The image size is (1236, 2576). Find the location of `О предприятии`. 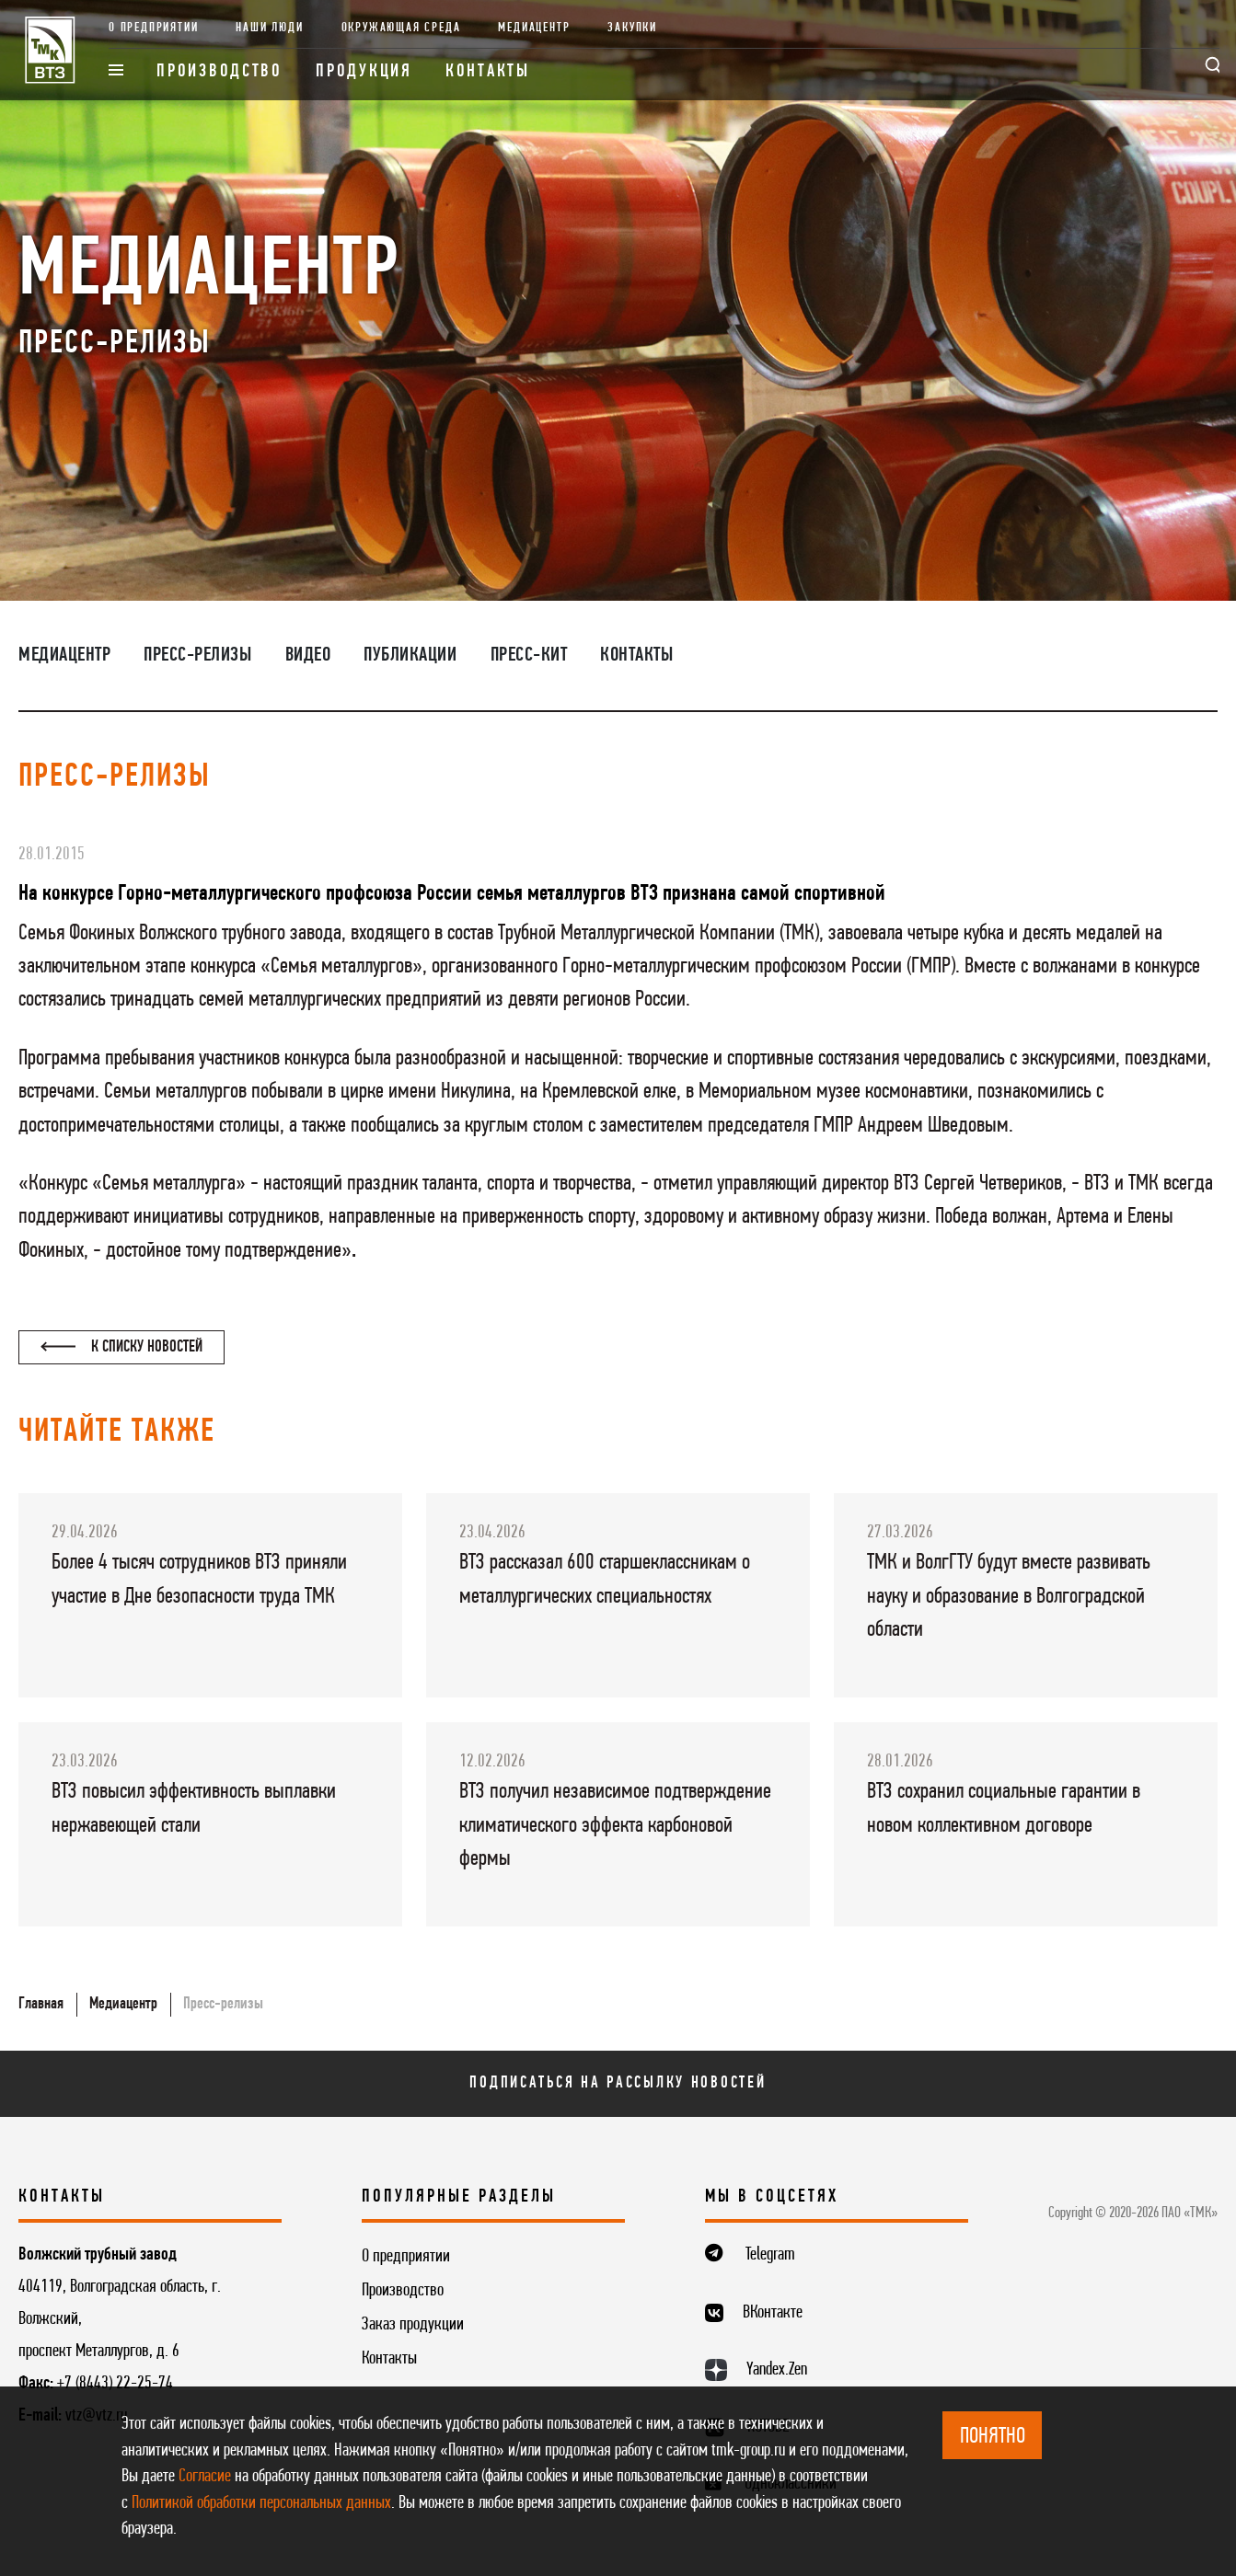

О предприятии is located at coordinates (154, 28).